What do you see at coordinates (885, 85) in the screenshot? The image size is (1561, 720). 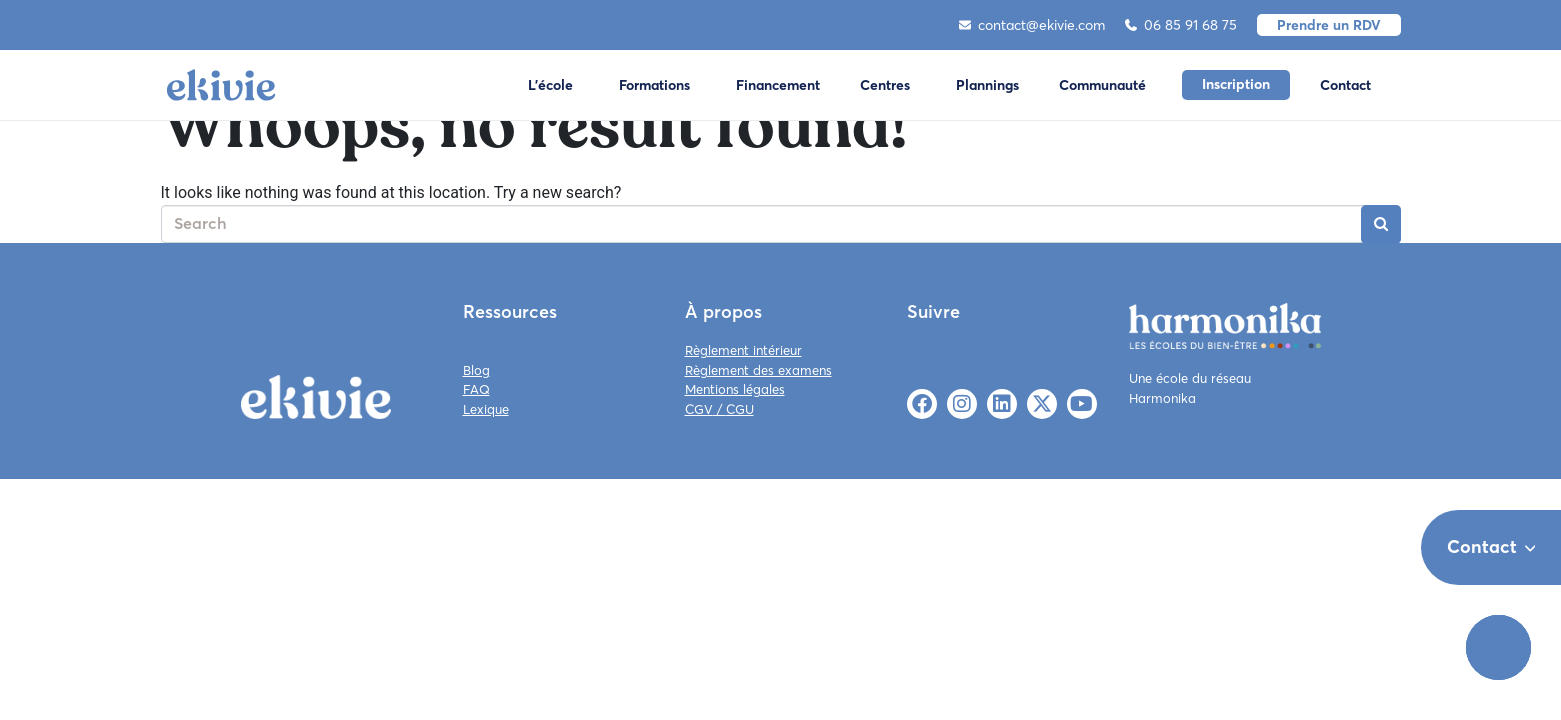 I see `Centres` at bounding box center [885, 85].